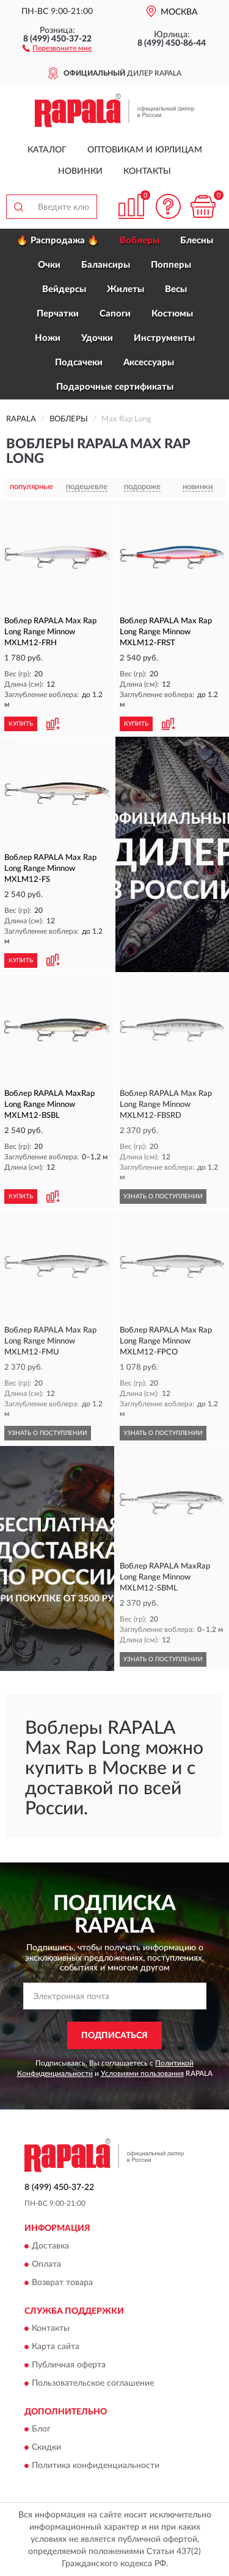 This screenshot has height=2576, width=229. Describe the element at coordinates (163, 1196) in the screenshot. I see `УЗНАТЬ О ПОСТУПЛЕНИИ` at that location.